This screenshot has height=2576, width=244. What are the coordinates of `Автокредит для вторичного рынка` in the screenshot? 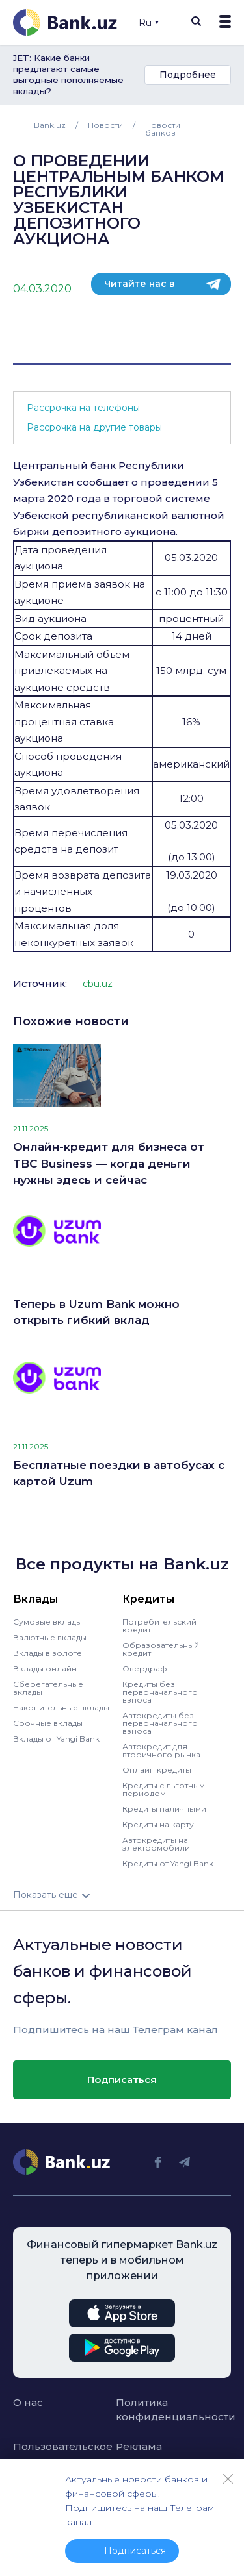 It's located at (161, 1750).